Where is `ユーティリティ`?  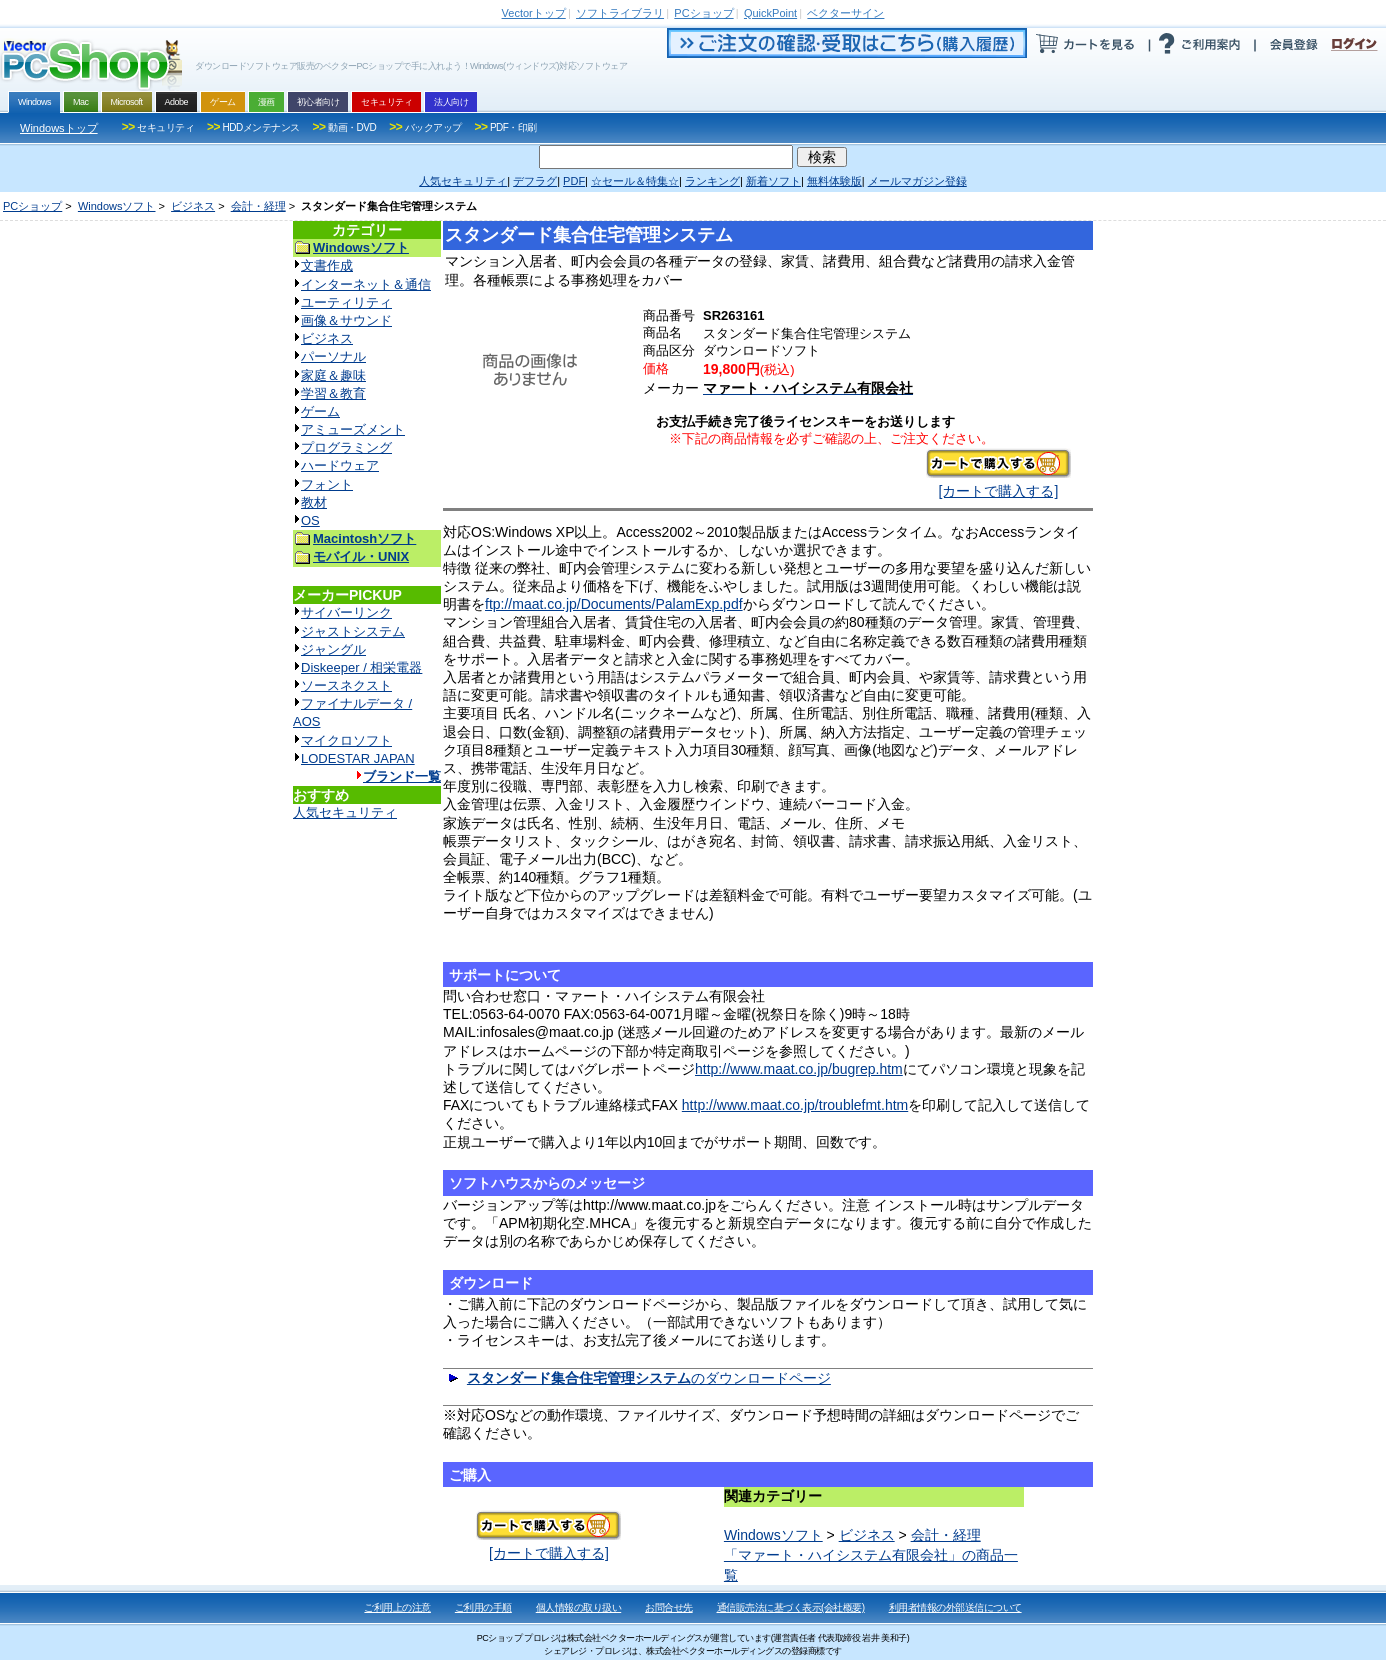 ユーティリティ is located at coordinates (346, 302).